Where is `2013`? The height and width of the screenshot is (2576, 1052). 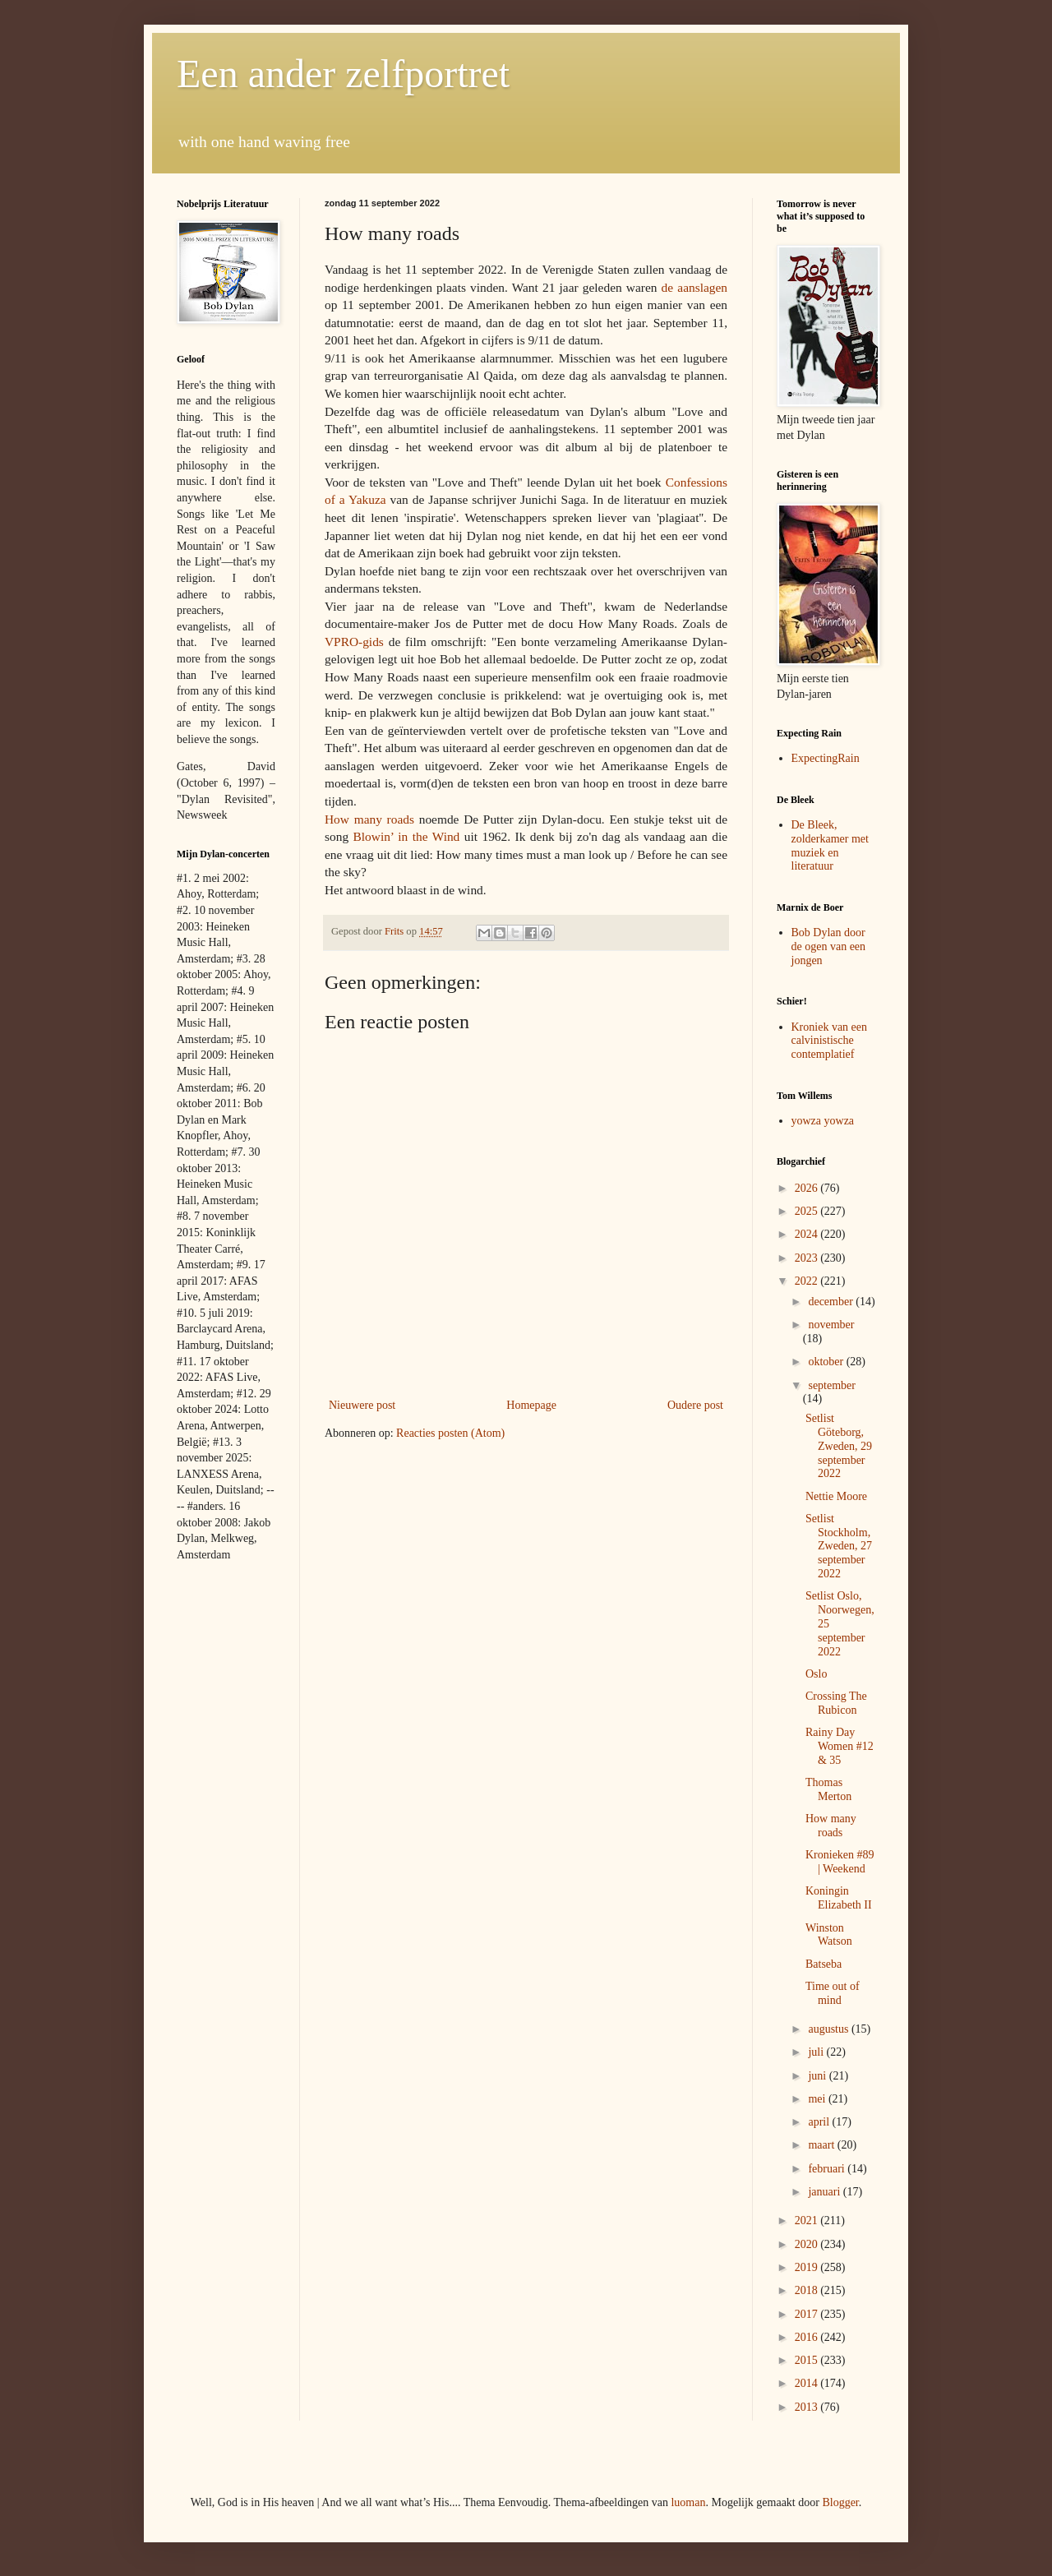
2013 is located at coordinates (808, 2407).